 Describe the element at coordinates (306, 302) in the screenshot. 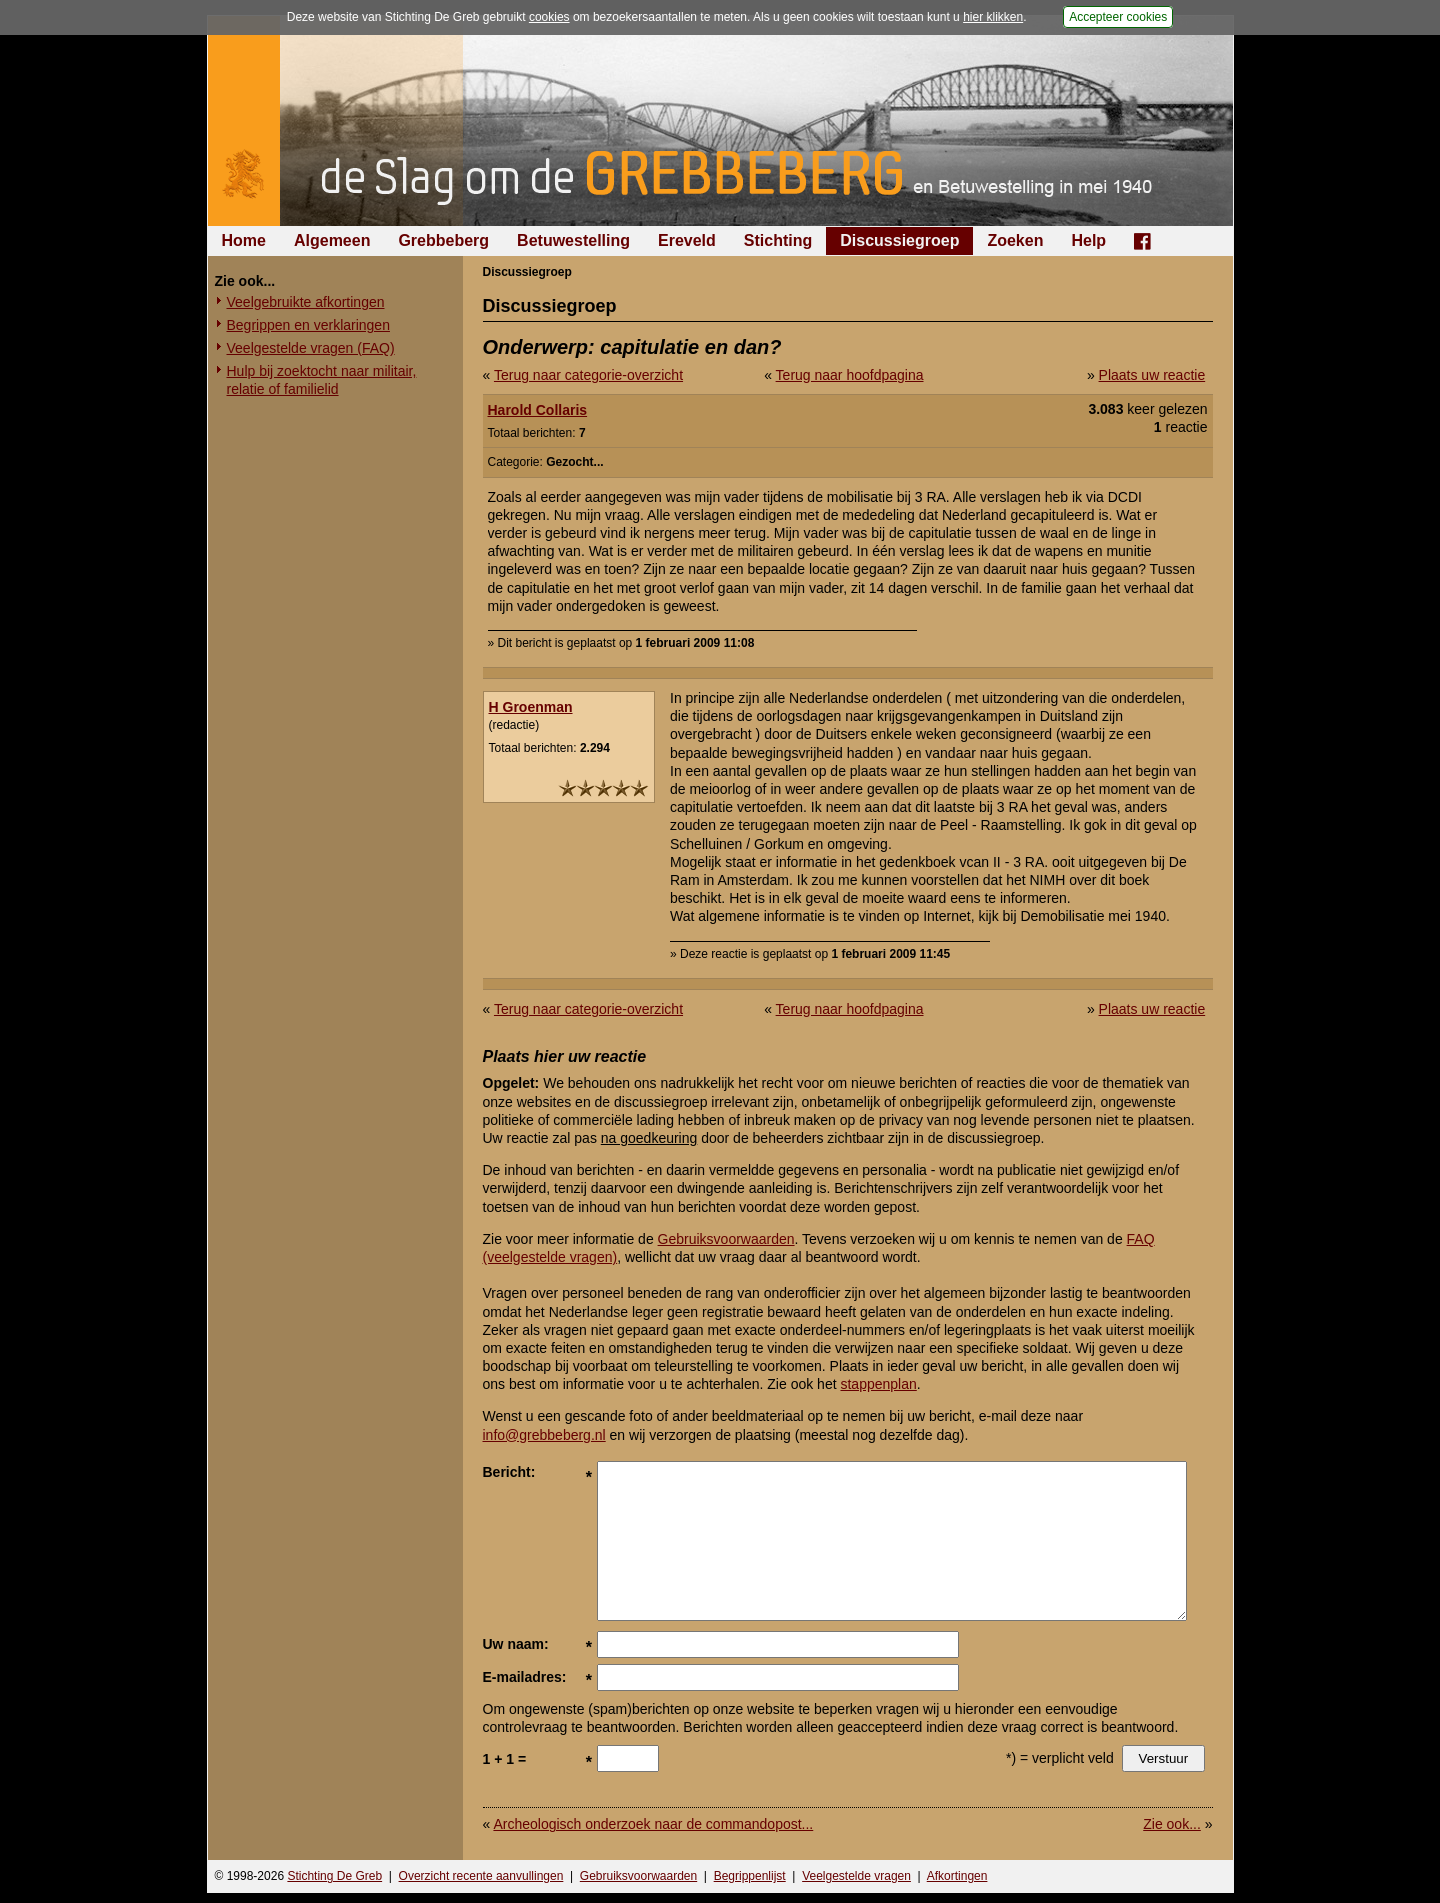

I see `Veelgebruikte afkortingen` at that location.